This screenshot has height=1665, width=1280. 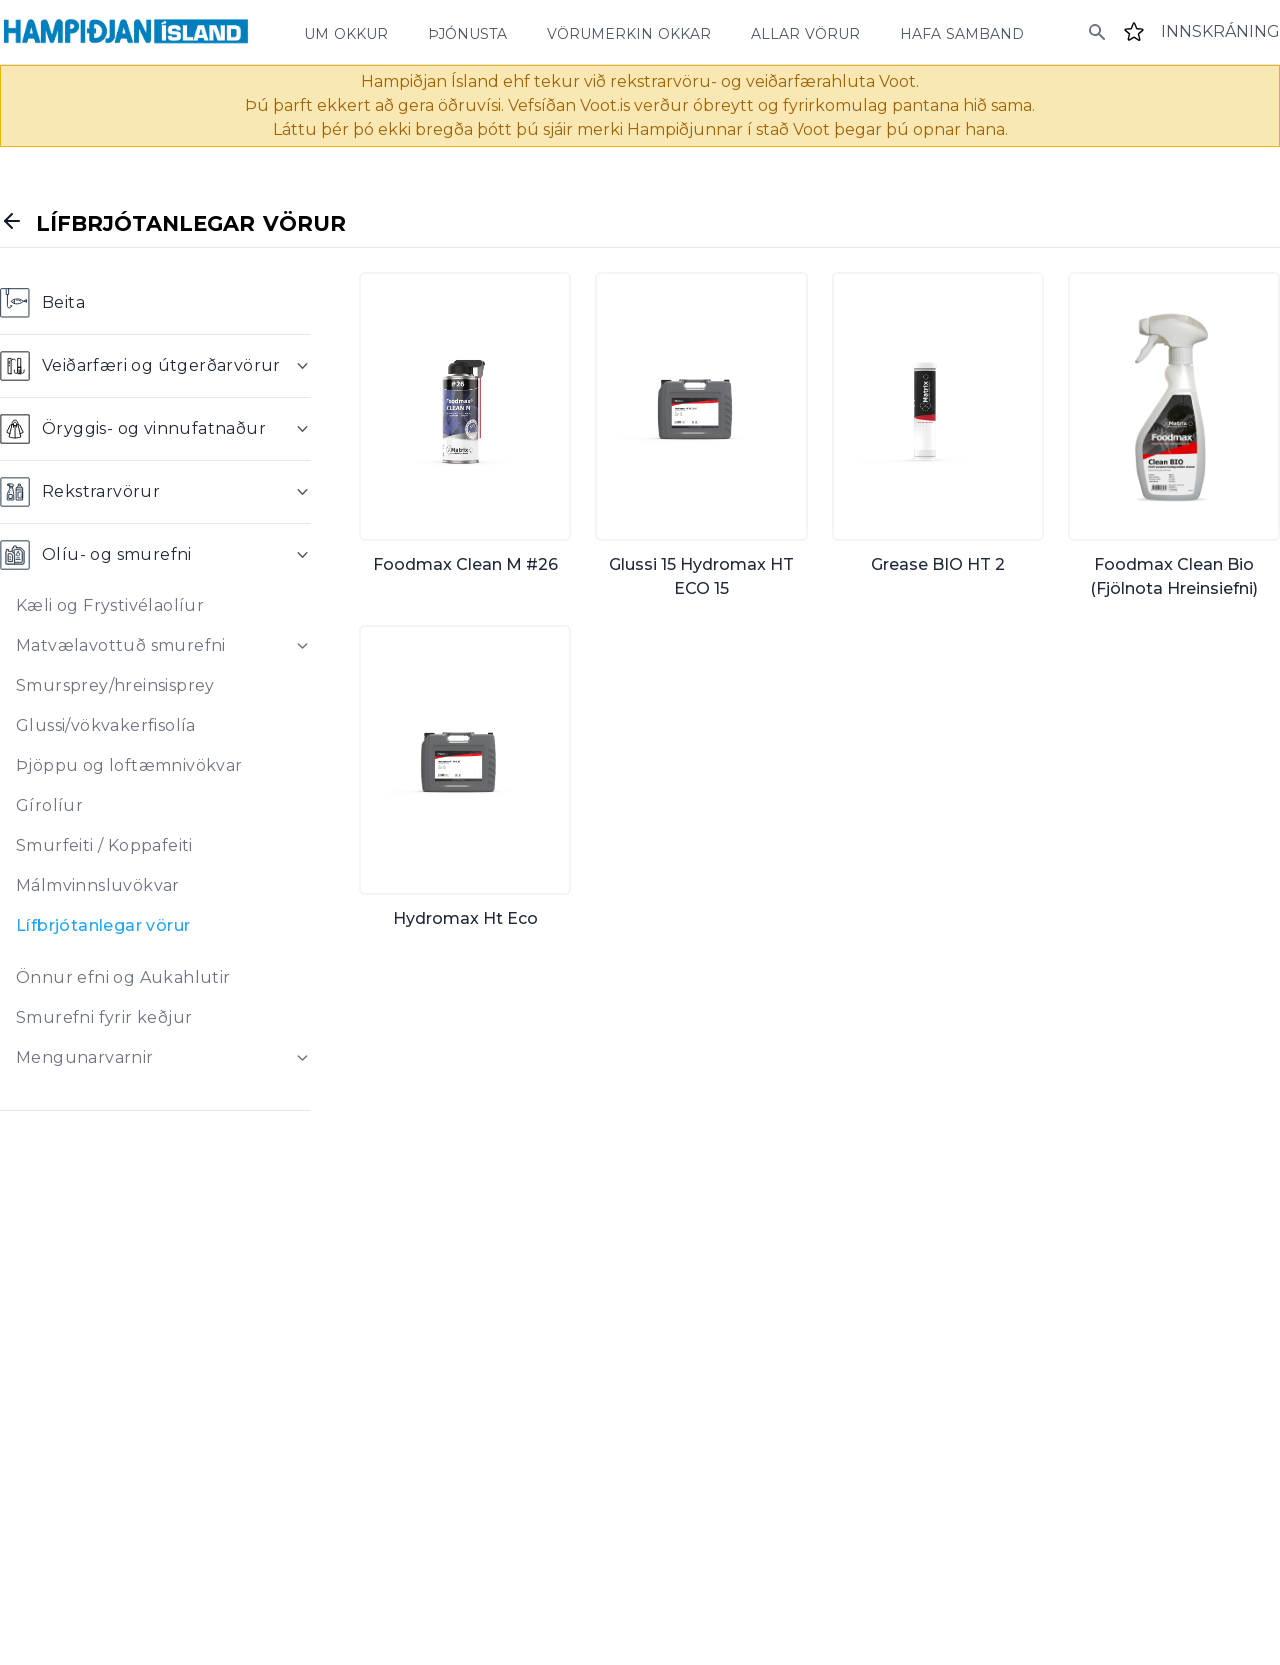 I want to click on Smursprey/hreinsisprey, so click(x=115, y=685).